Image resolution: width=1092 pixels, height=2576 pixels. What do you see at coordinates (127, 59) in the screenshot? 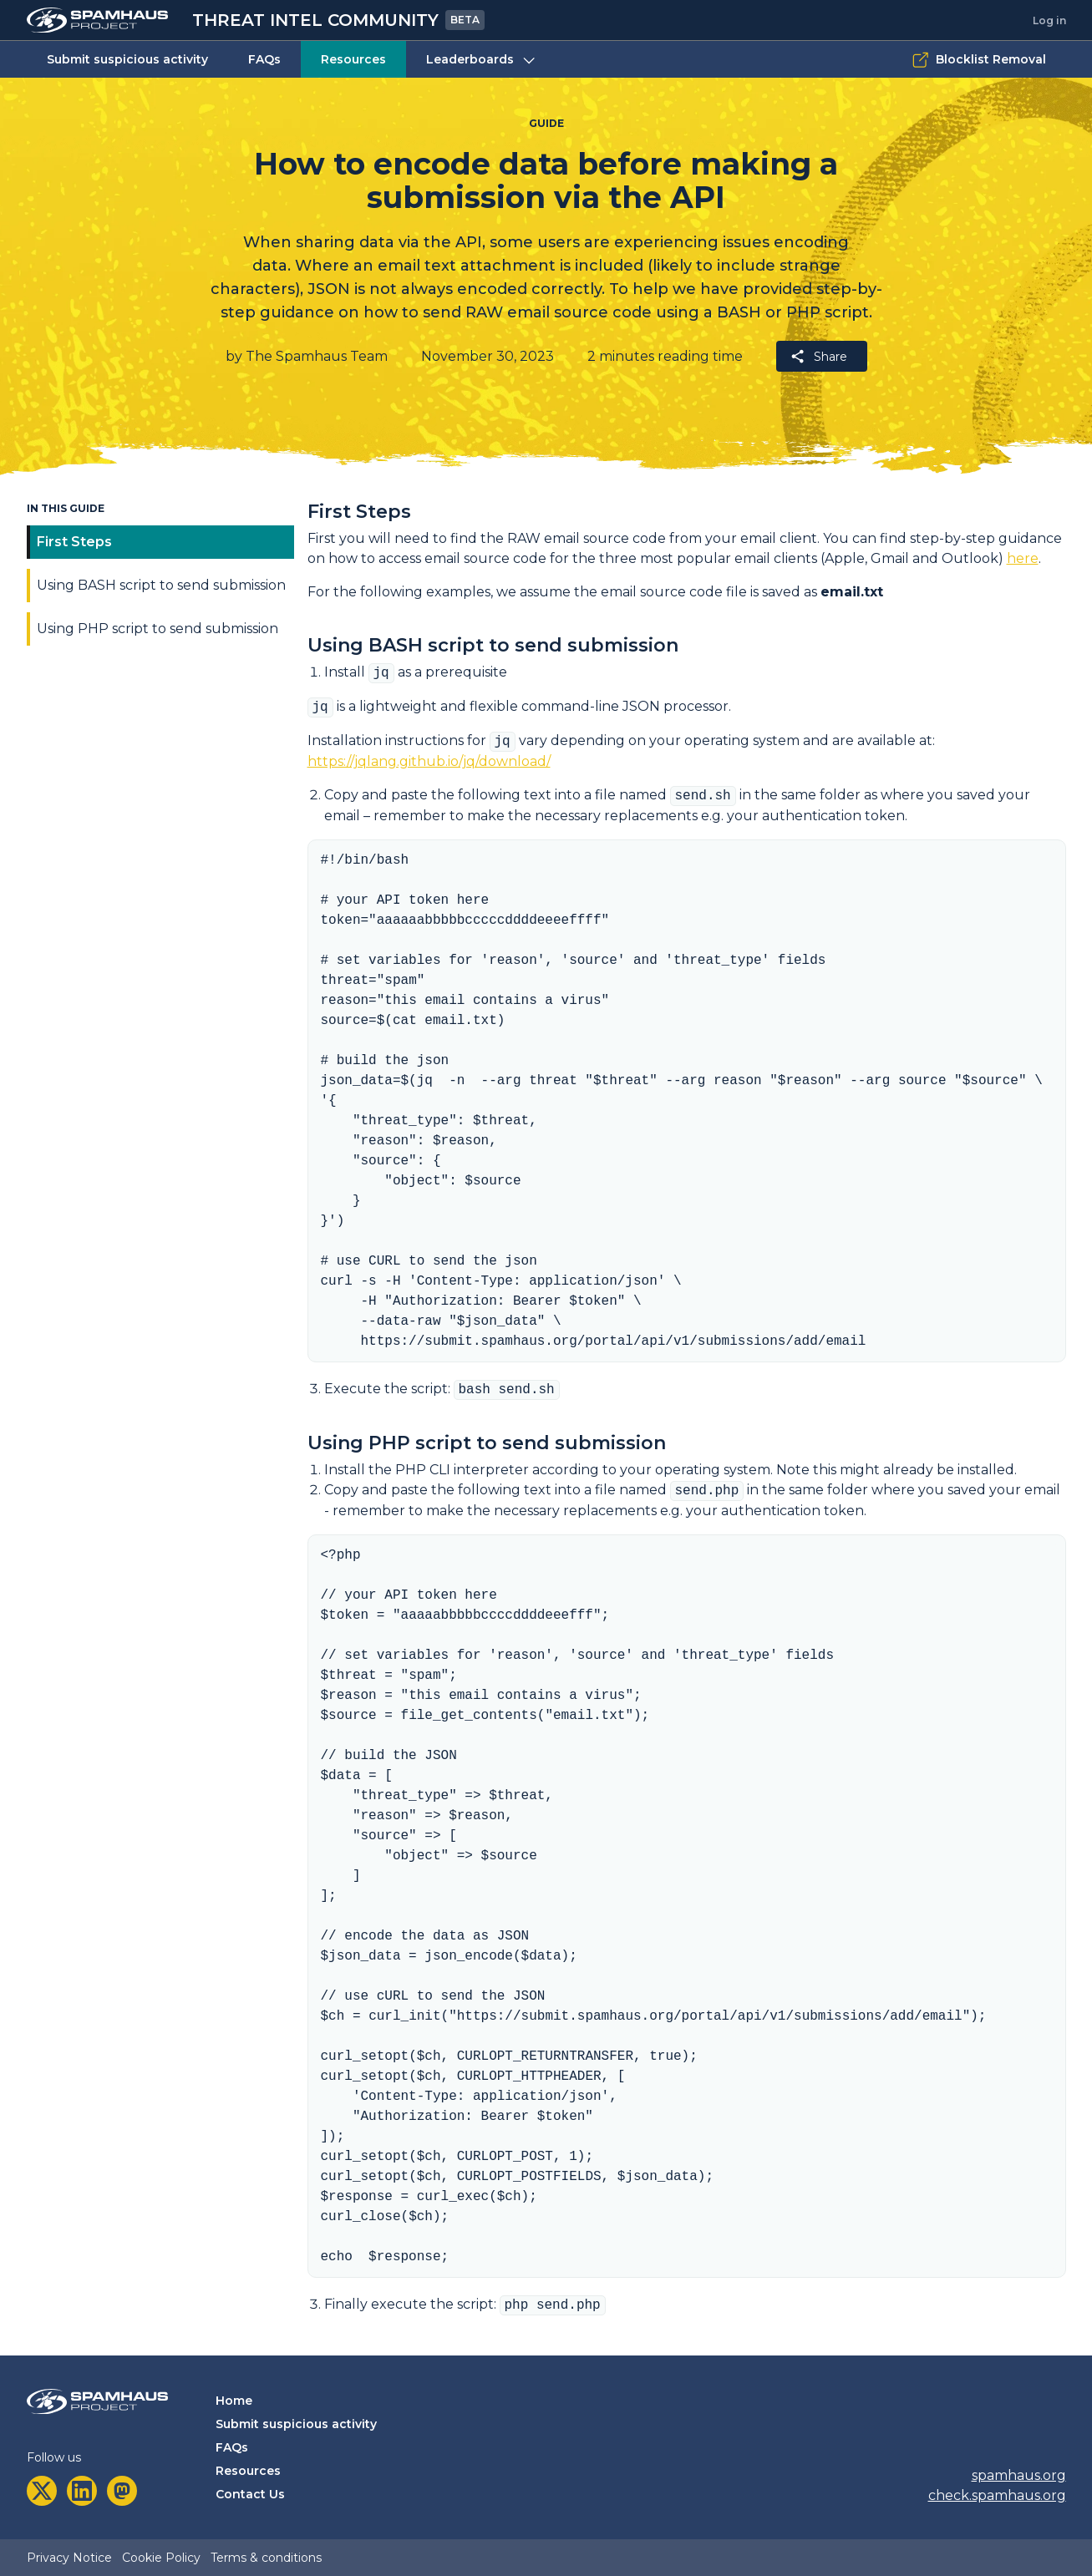
I see `Submit suspicious activity` at bounding box center [127, 59].